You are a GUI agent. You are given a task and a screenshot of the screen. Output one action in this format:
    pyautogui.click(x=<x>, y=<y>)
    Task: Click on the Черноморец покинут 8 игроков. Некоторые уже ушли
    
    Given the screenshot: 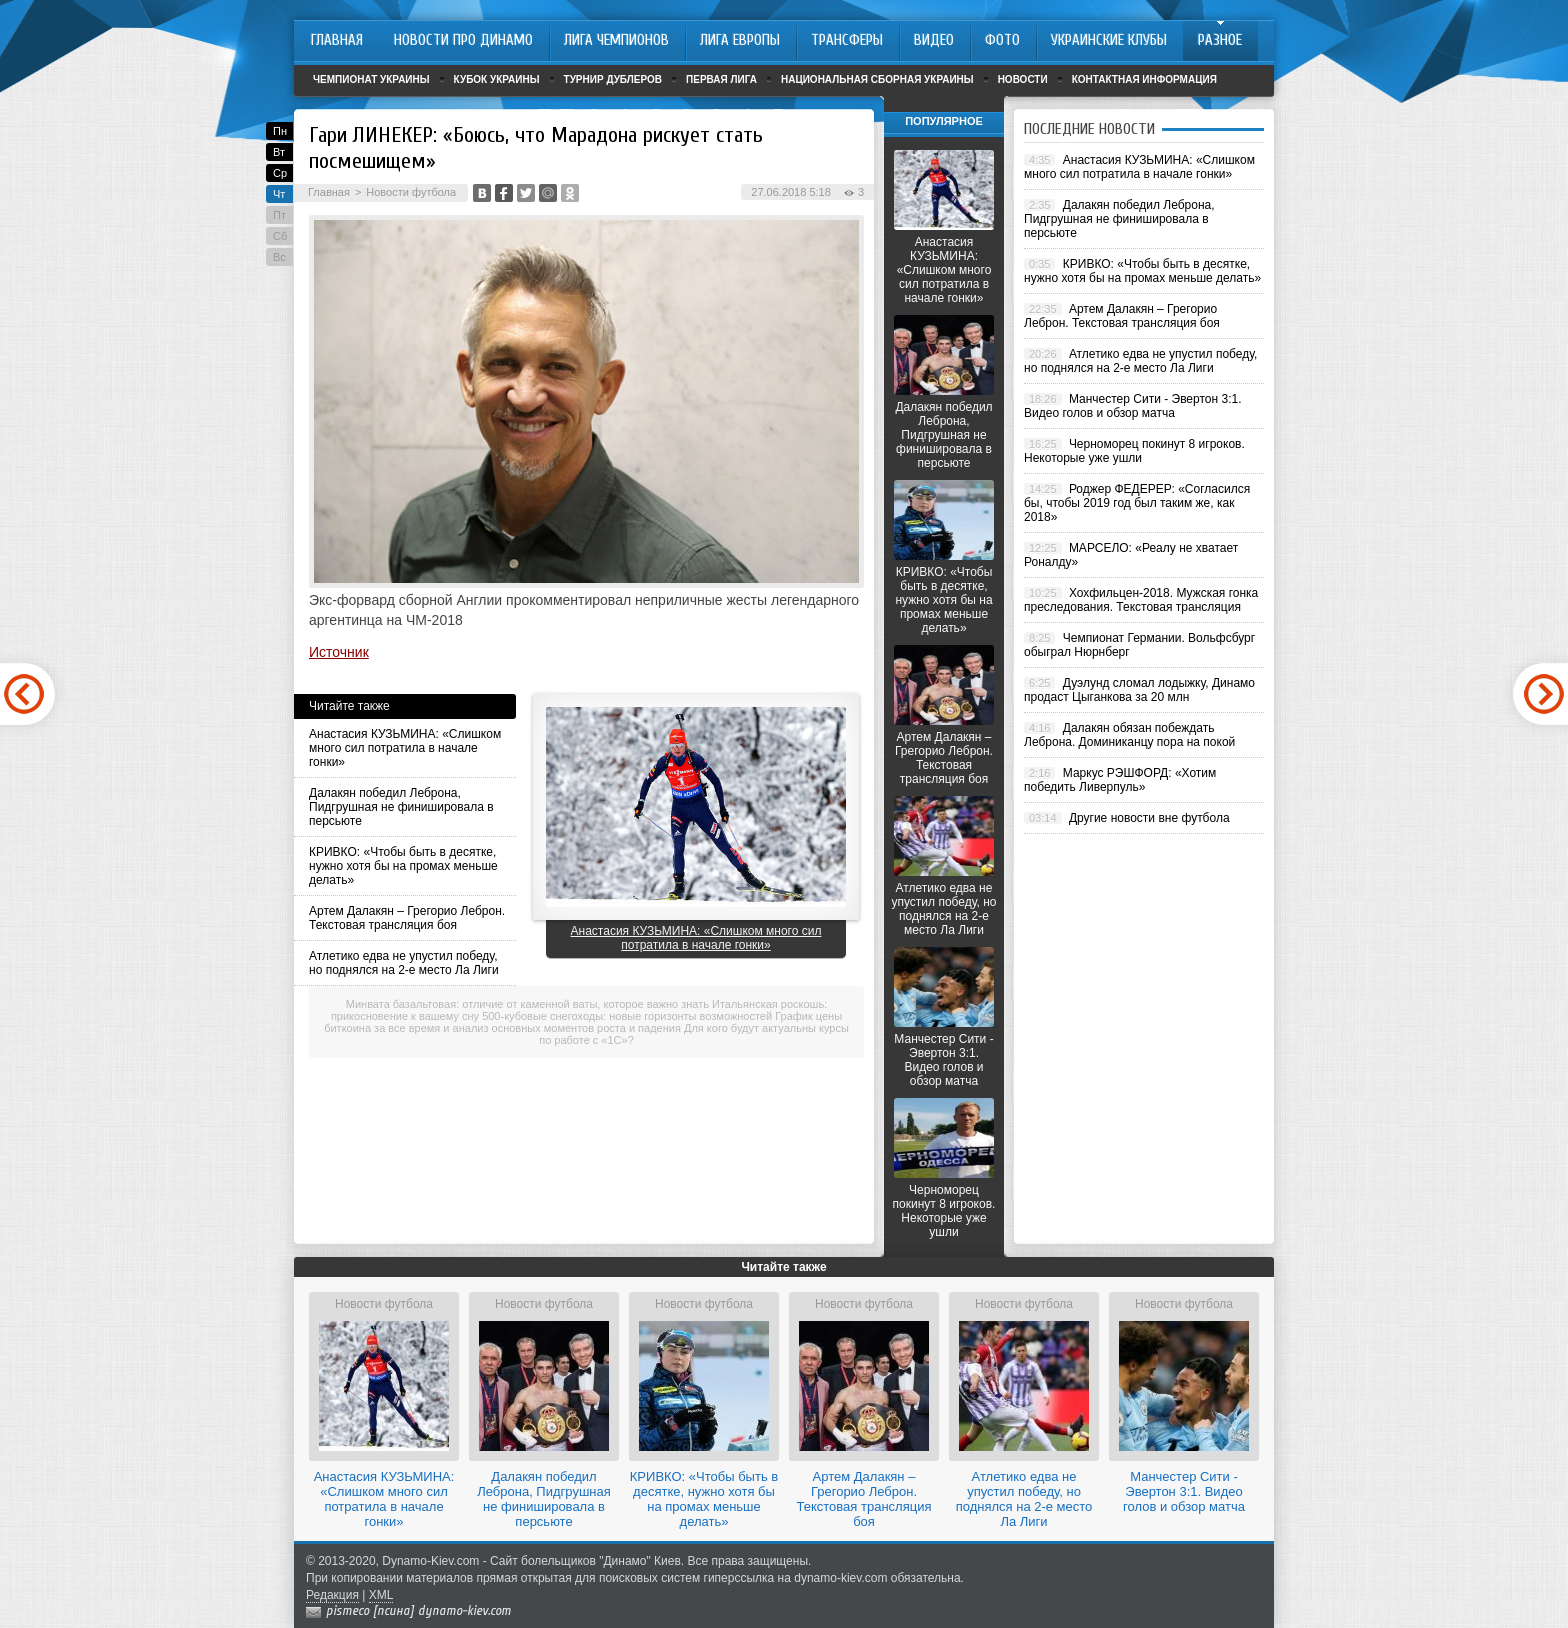 What is the action you would take?
    pyautogui.click(x=944, y=1211)
    